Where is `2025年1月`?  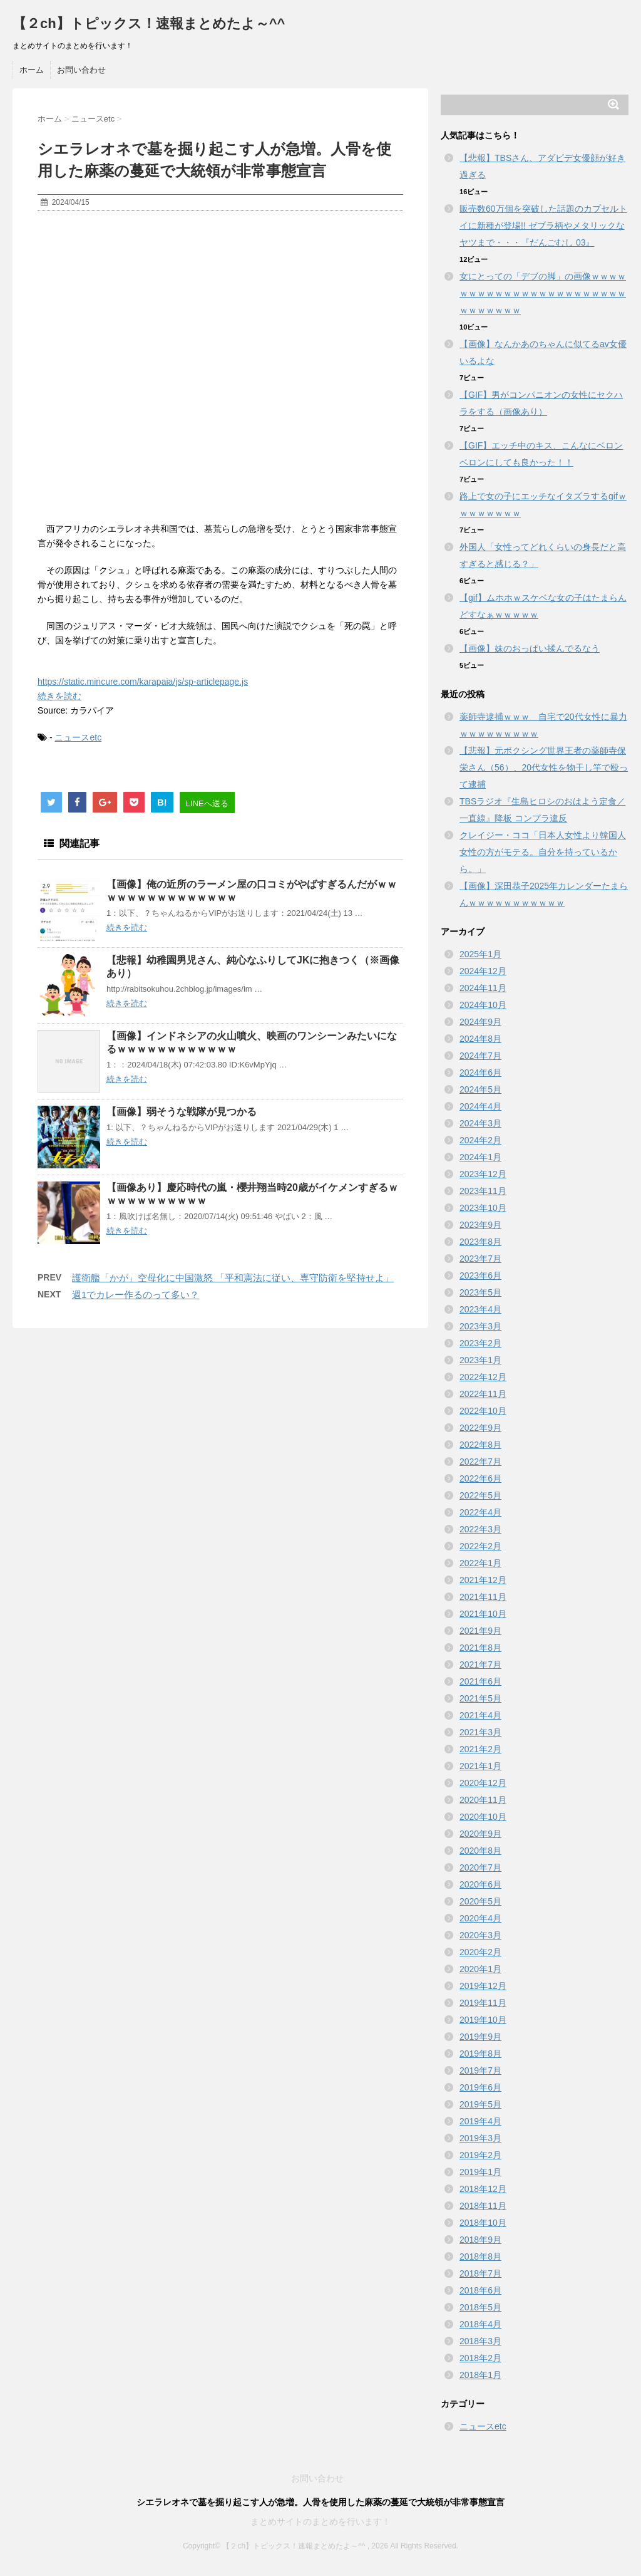
2025年1月 is located at coordinates (480, 954).